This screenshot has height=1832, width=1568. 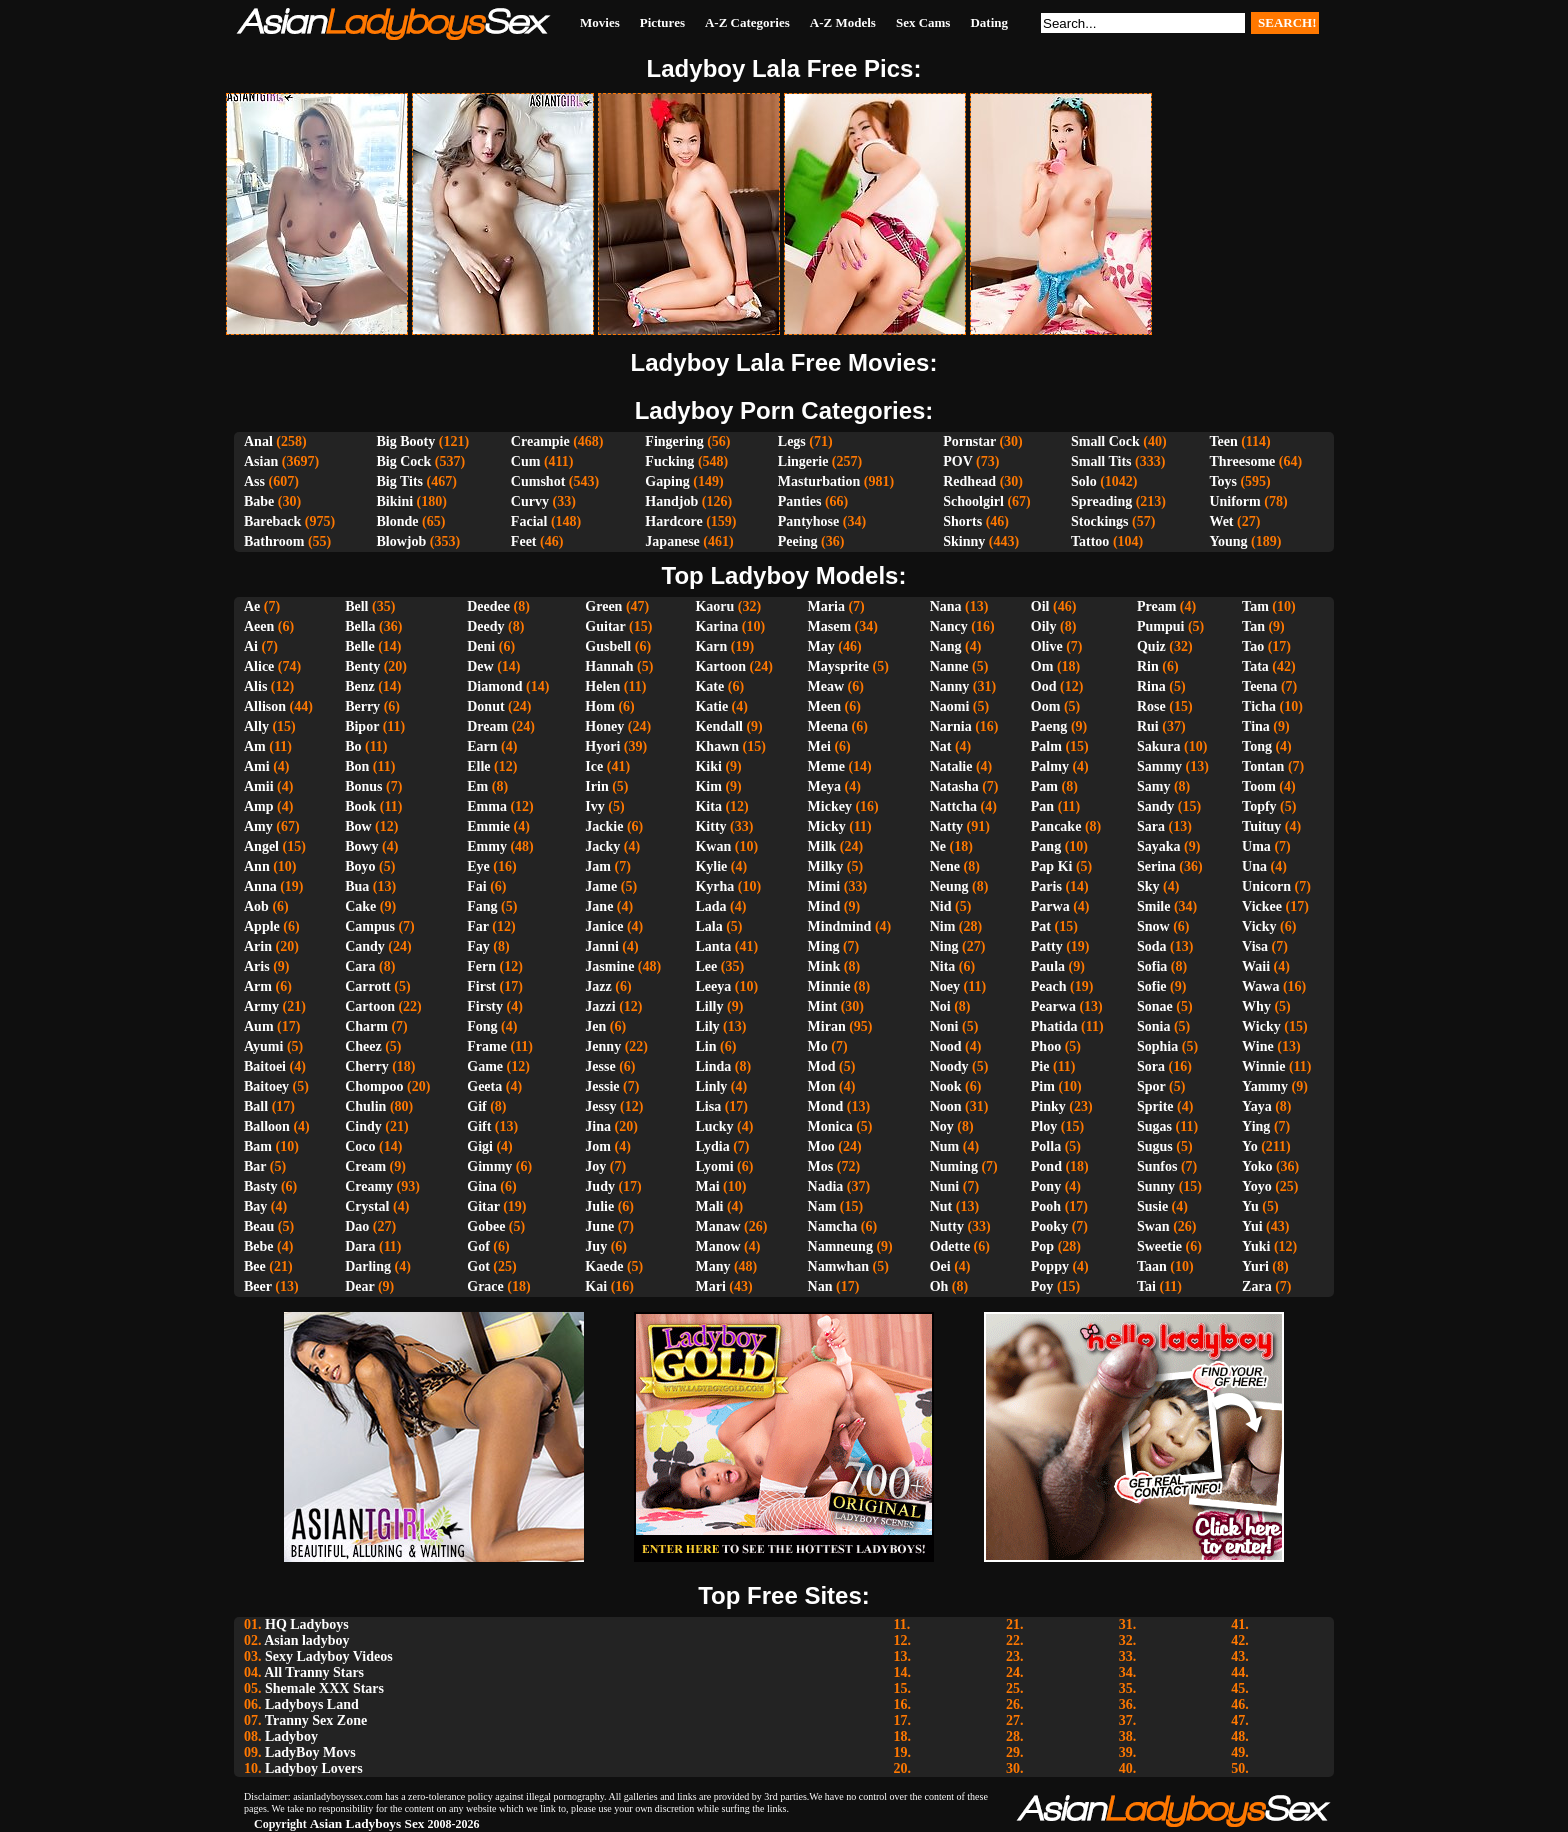 What do you see at coordinates (260, 1186) in the screenshot?
I see `Basty` at bounding box center [260, 1186].